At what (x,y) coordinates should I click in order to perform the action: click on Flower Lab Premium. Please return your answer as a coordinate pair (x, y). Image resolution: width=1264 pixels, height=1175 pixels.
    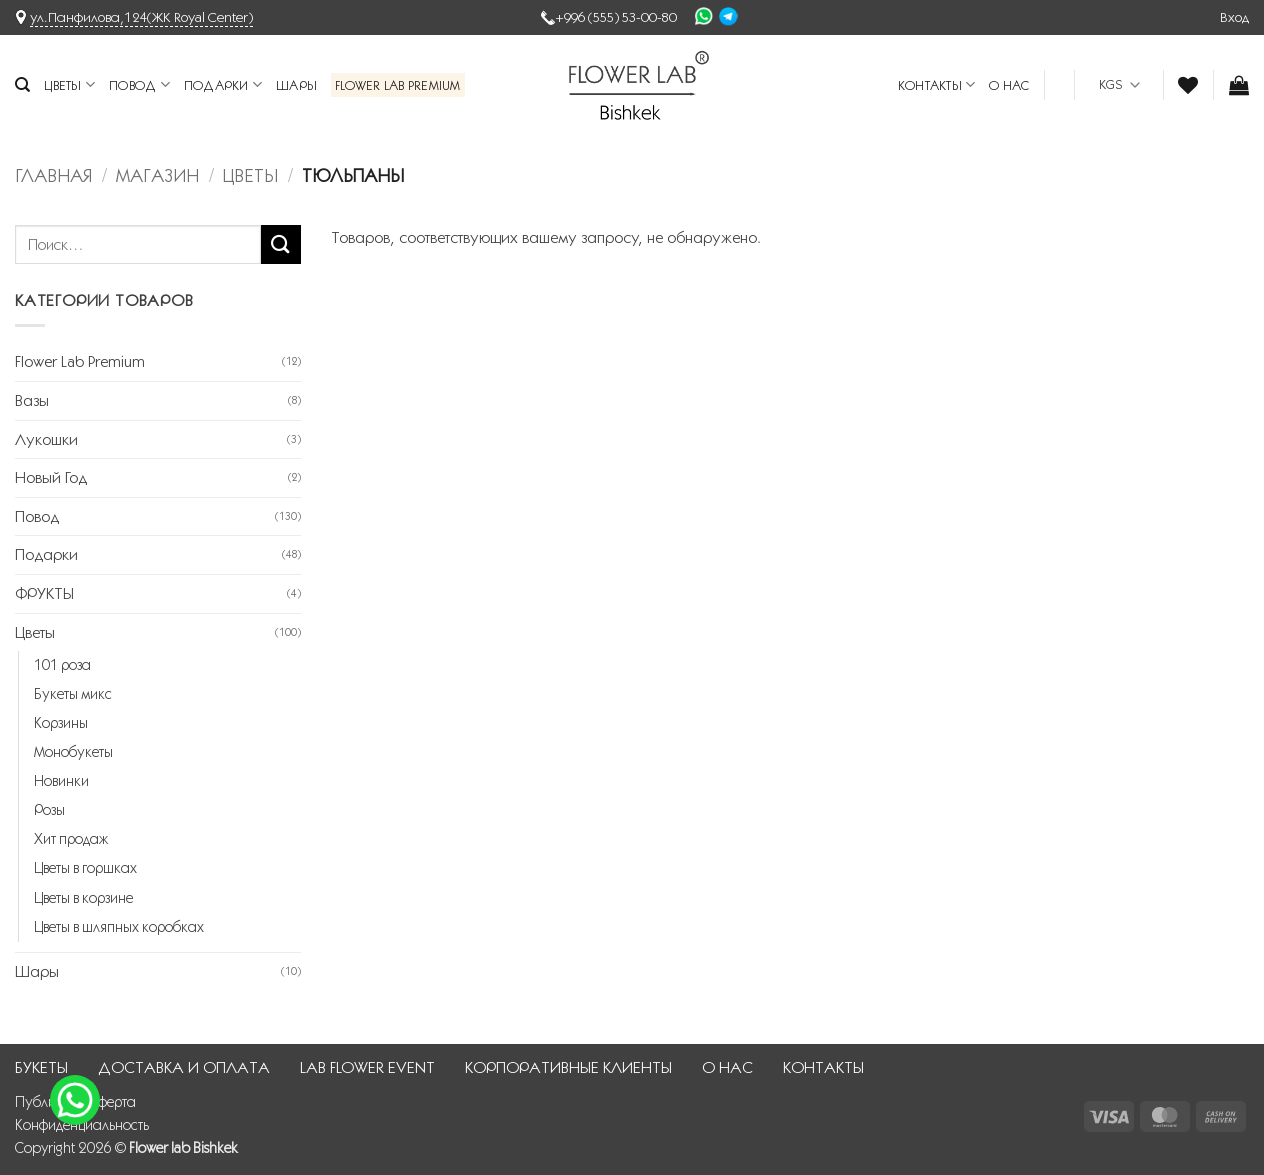
    Looking at the image, I should click on (398, 85).